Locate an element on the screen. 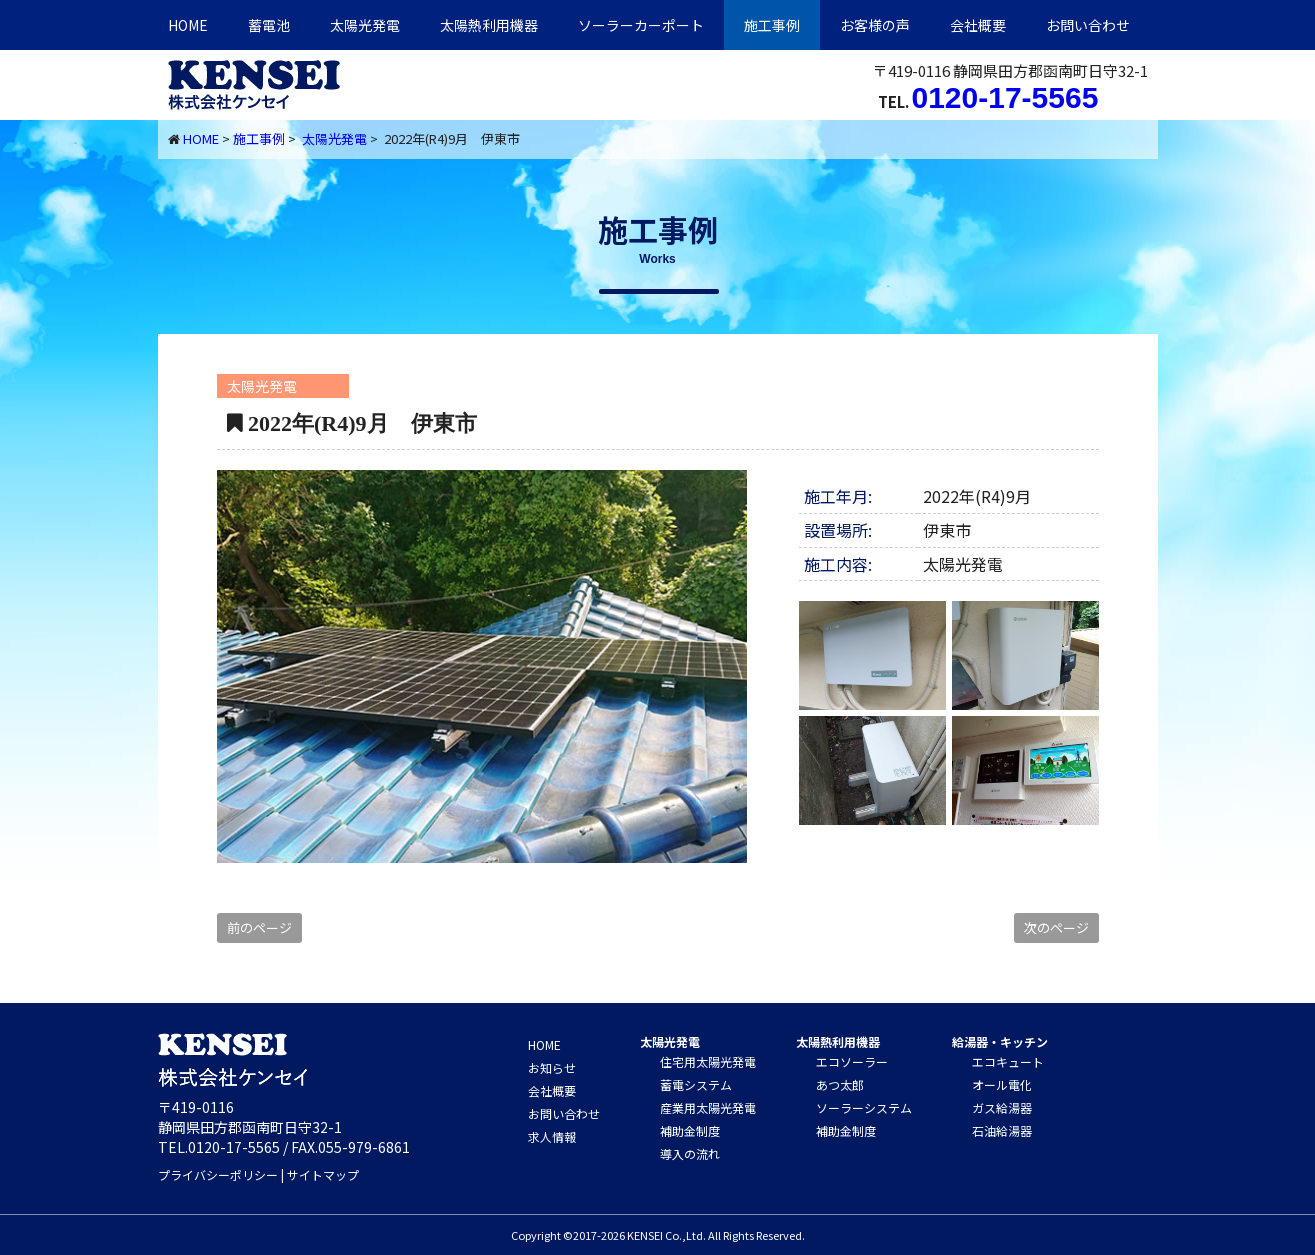 Image resolution: width=1315 pixels, height=1255 pixels. 次のページ is located at coordinates (1056, 927).